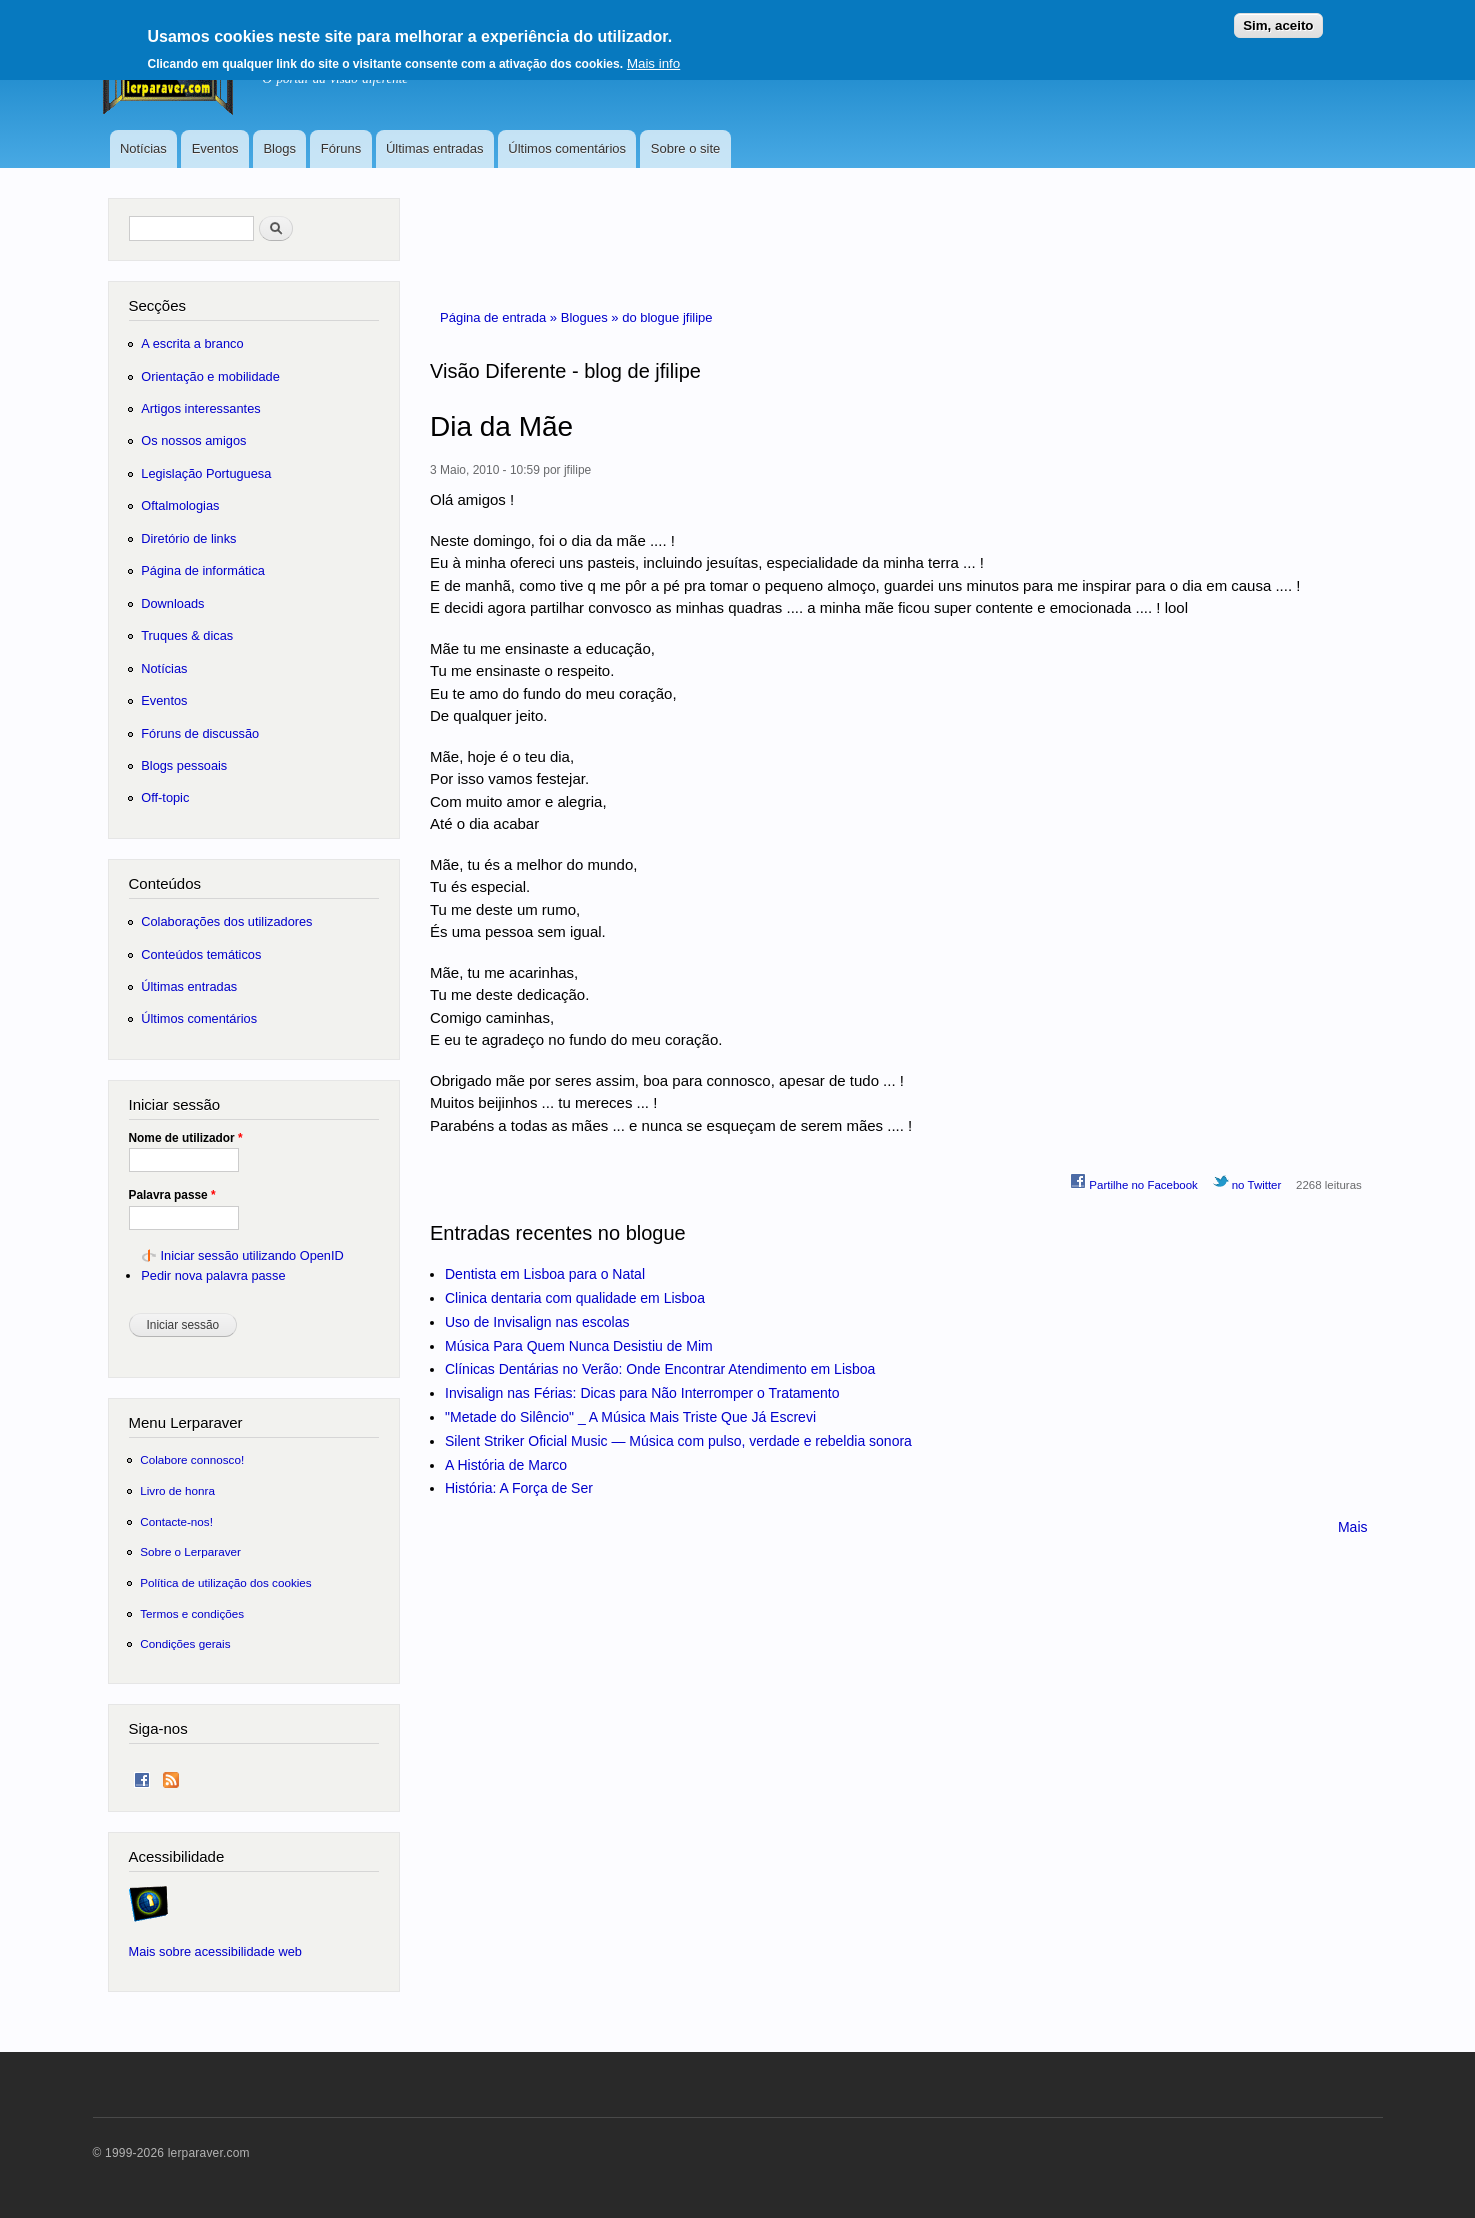 The height and width of the screenshot is (2218, 1475). Describe the element at coordinates (1247, 1182) in the screenshot. I see `no Twitter` at that location.